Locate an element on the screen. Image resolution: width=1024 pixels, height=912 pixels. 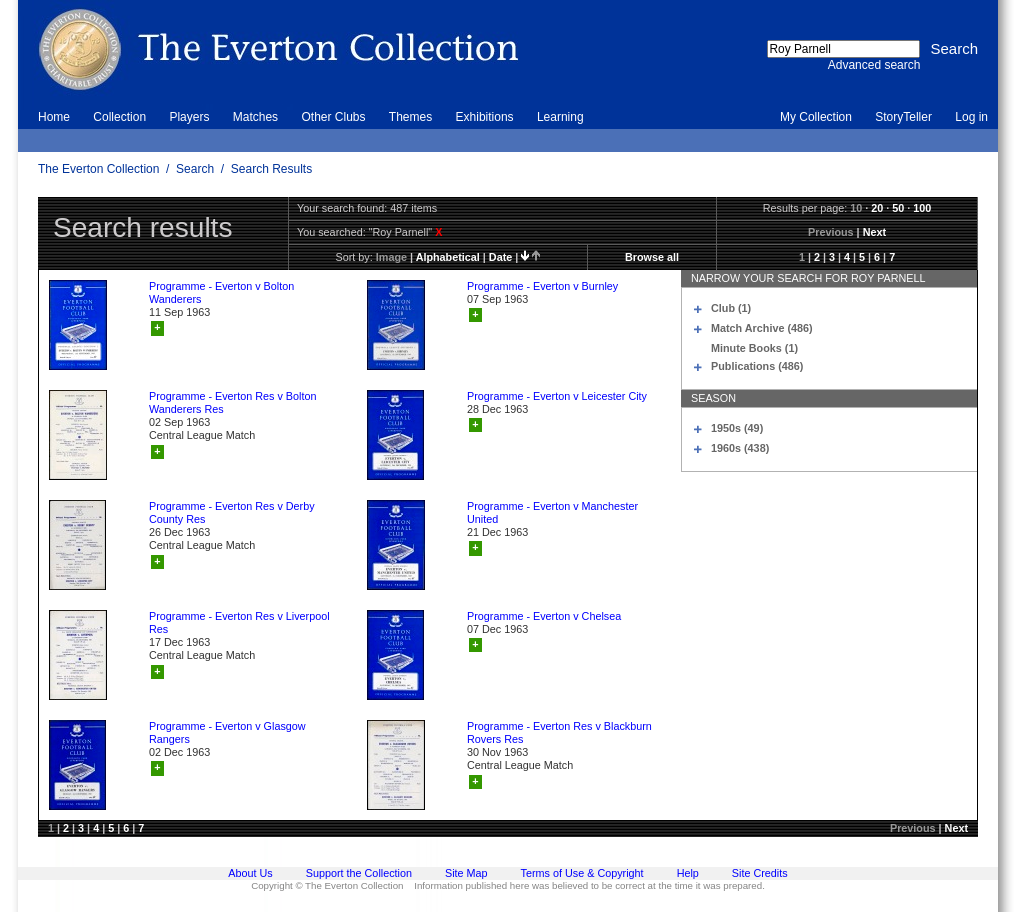
alphabetical is located at coordinates (448, 257).